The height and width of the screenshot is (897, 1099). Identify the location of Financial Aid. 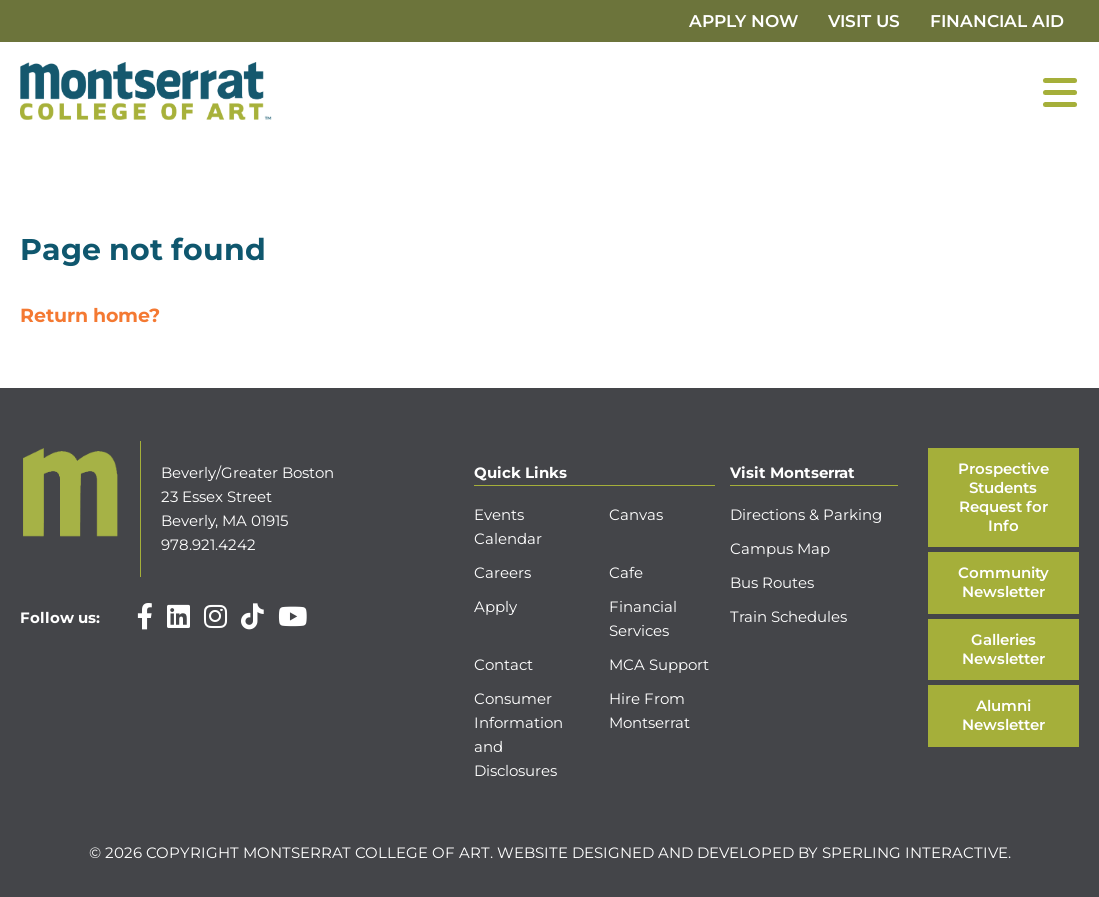
(997, 21).